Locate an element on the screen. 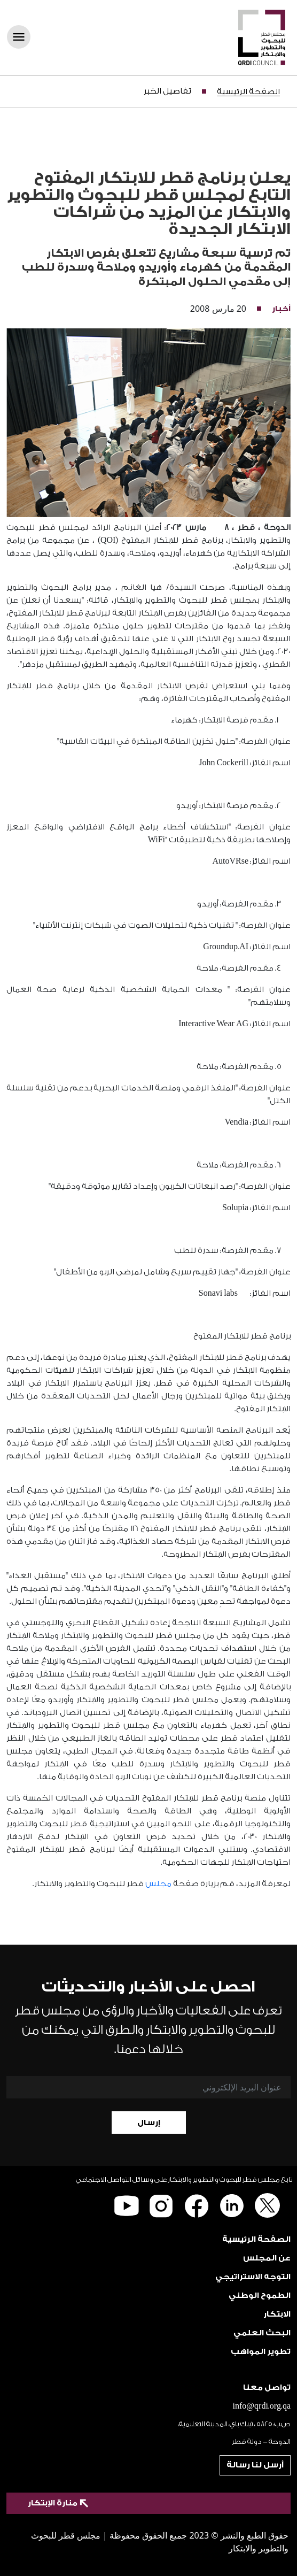 The width and height of the screenshot is (297, 2576). البحث العلمي is located at coordinates (262, 2332).